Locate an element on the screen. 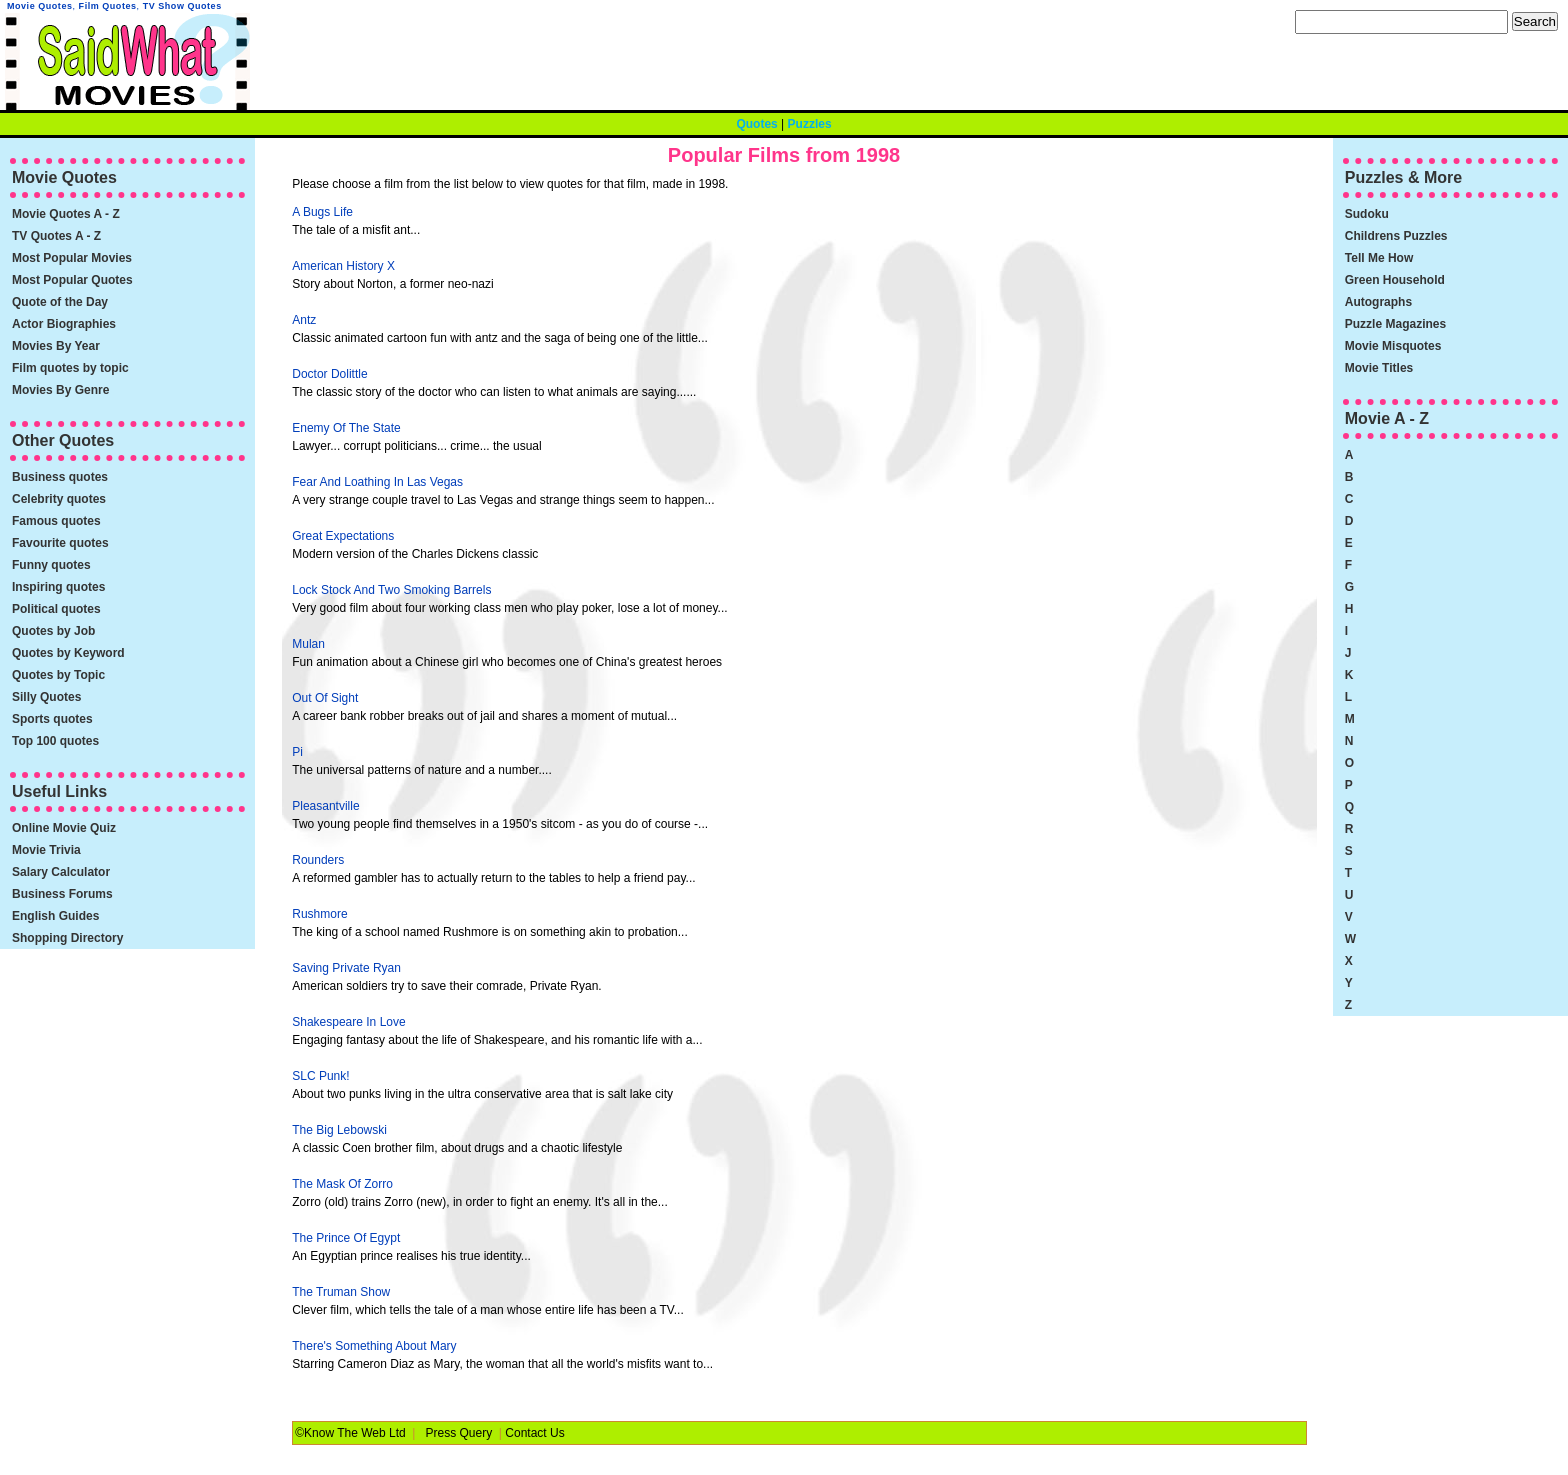 This screenshot has width=1568, height=1475. The Truman Show is located at coordinates (341, 1292).